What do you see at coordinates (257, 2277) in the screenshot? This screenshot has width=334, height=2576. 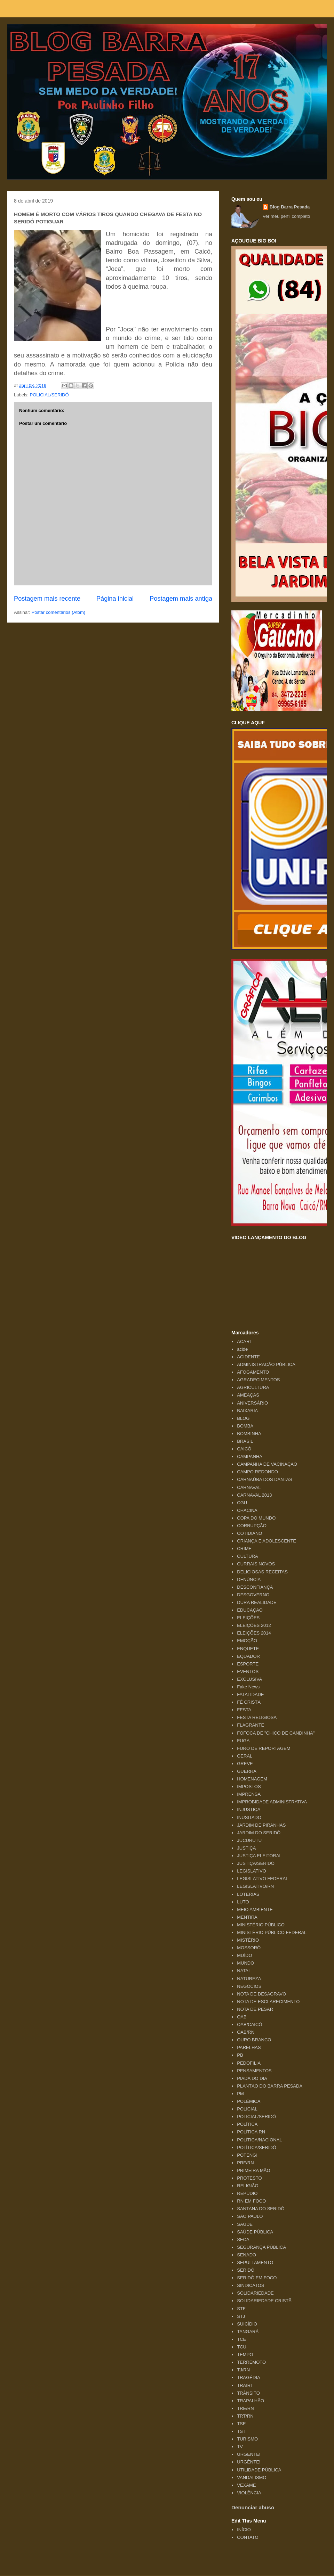 I see `SERIDÓ EM FOCO` at bounding box center [257, 2277].